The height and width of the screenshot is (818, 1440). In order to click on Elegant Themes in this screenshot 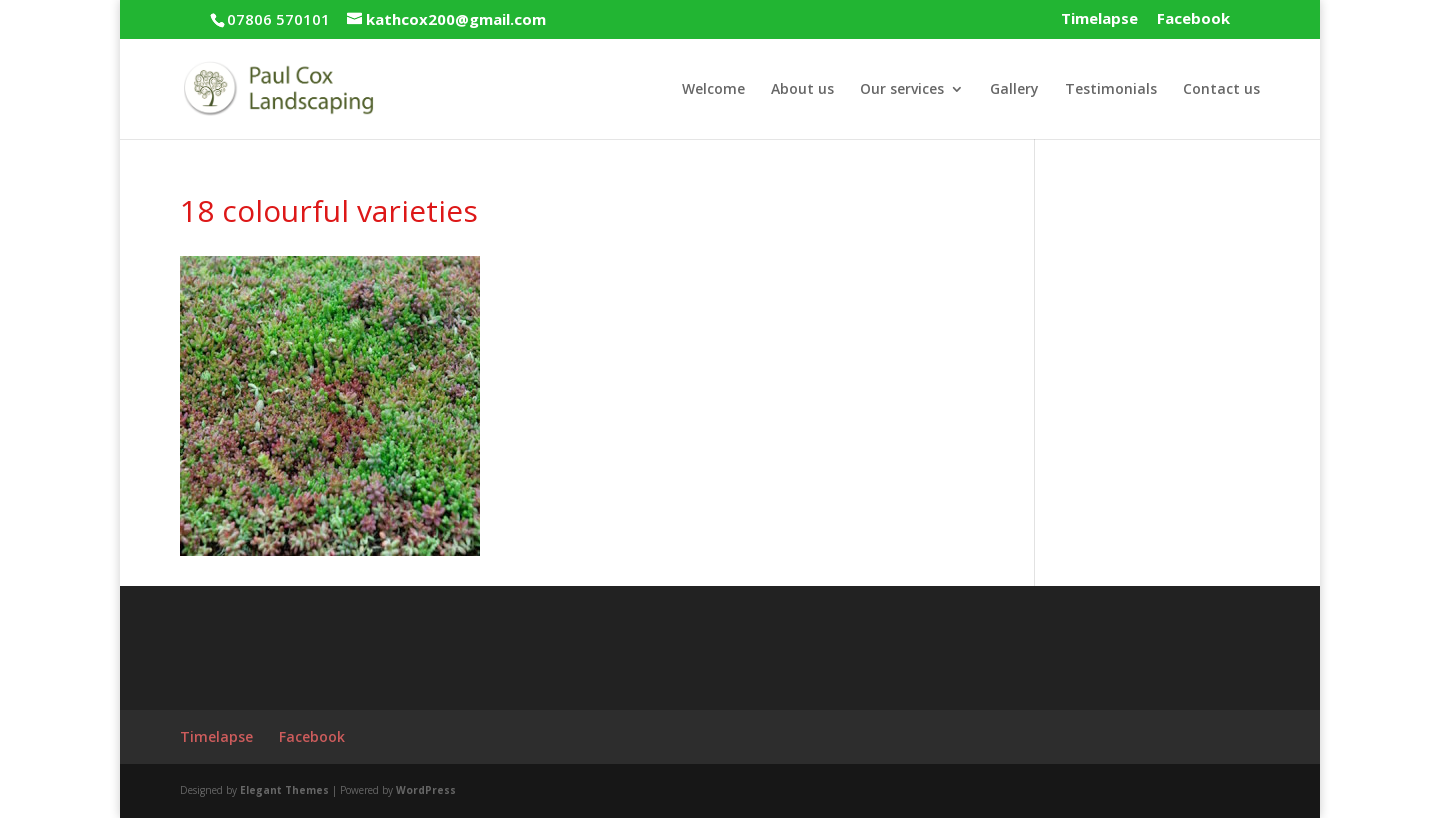, I will do `click(284, 790)`.